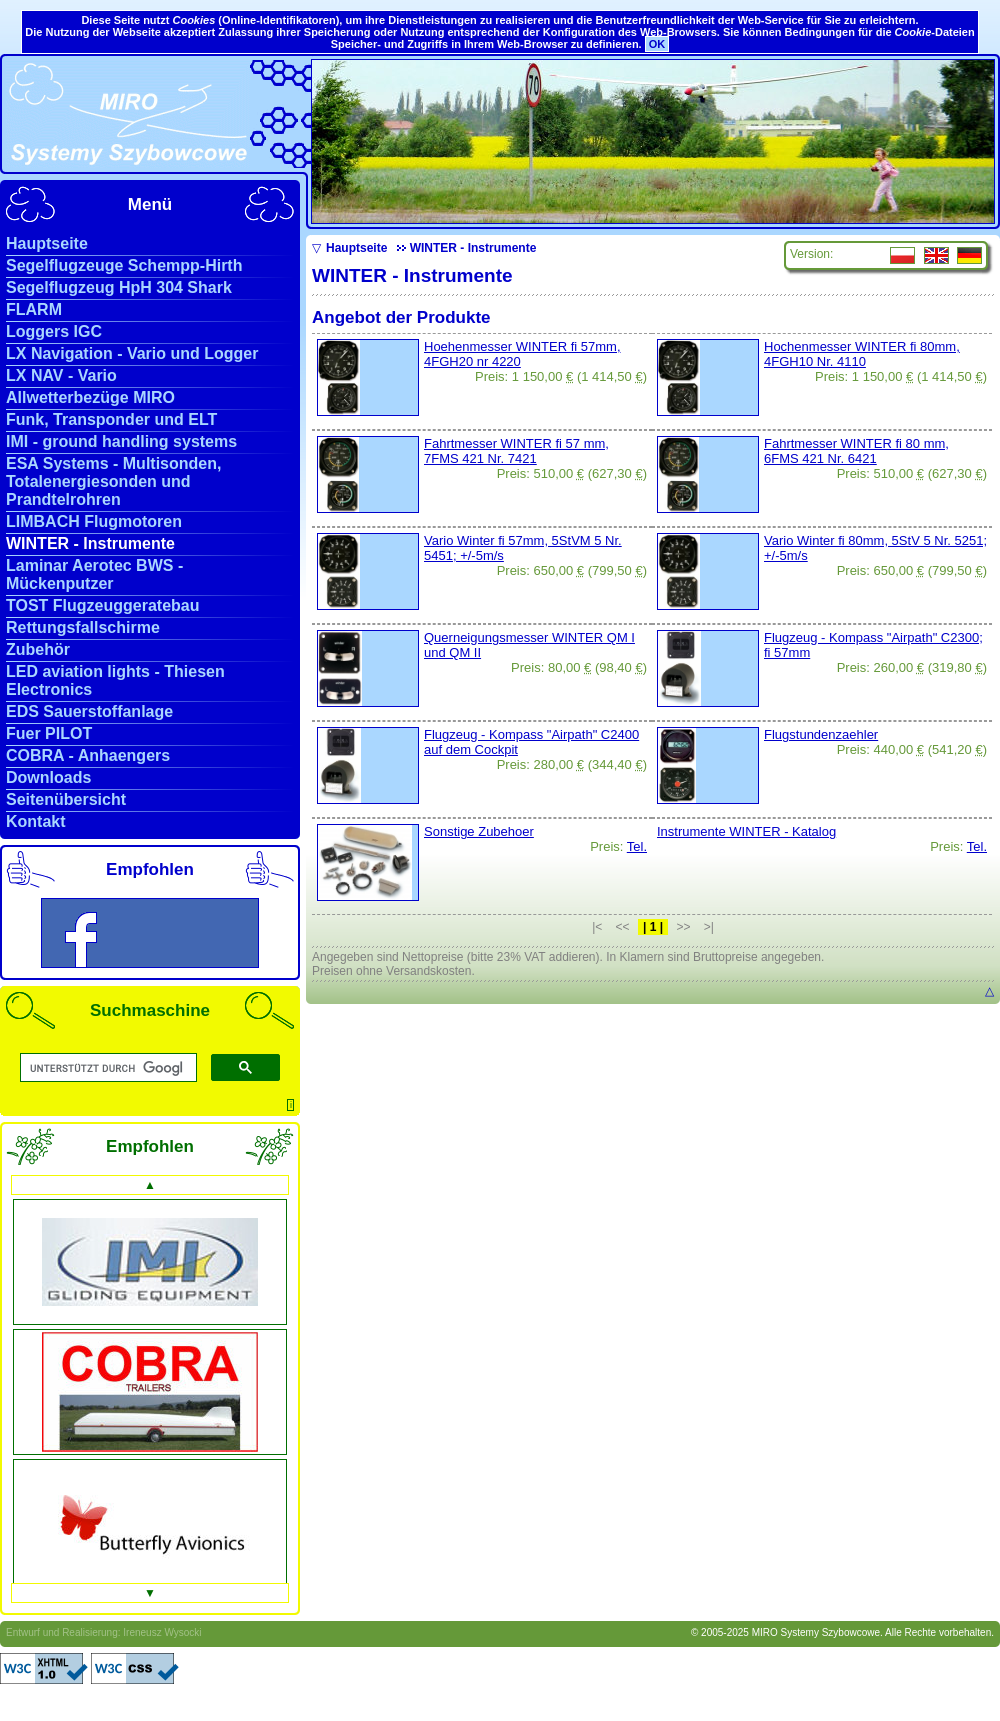 Image resolution: width=1000 pixels, height=1721 pixels. I want to click on Entwurf und Realisierung: Ireneusz Wysocki, so click(104, 1632).